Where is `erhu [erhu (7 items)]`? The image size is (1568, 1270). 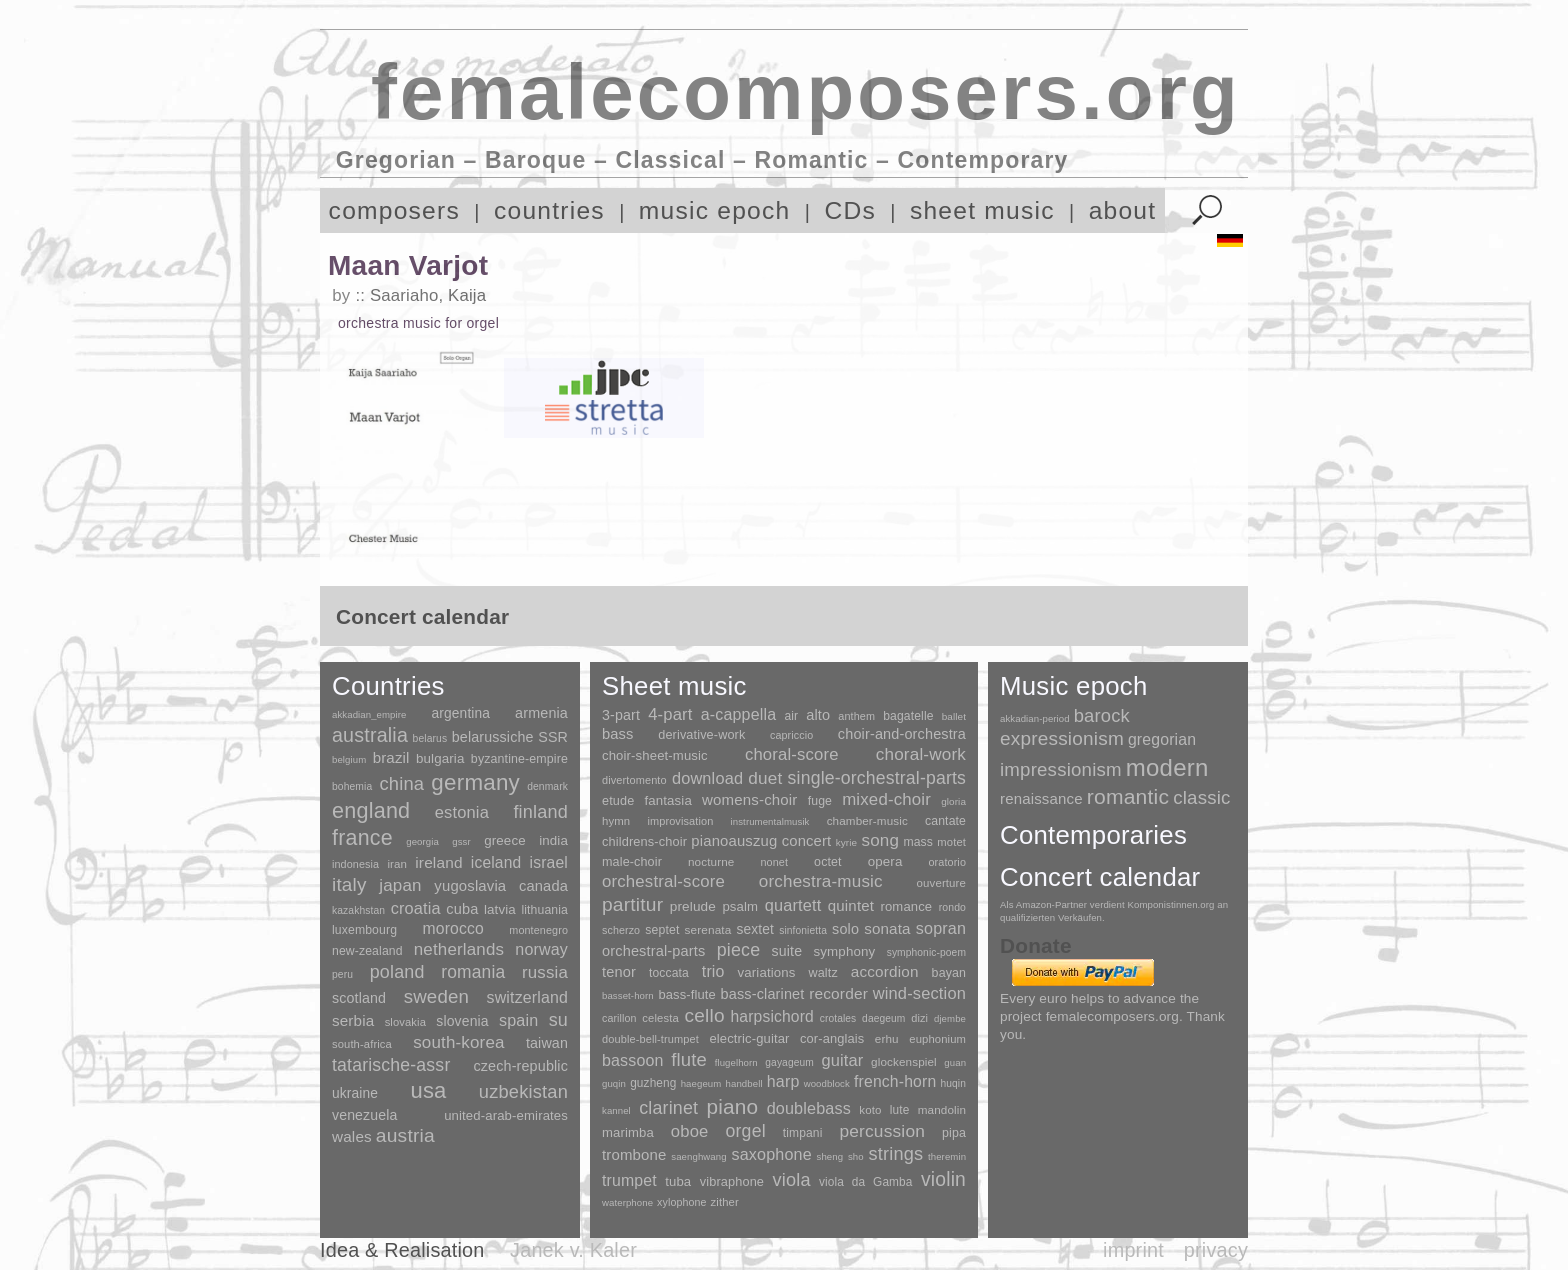
erhu [erhu (7 items)] is located at coordinates (887, 1038).